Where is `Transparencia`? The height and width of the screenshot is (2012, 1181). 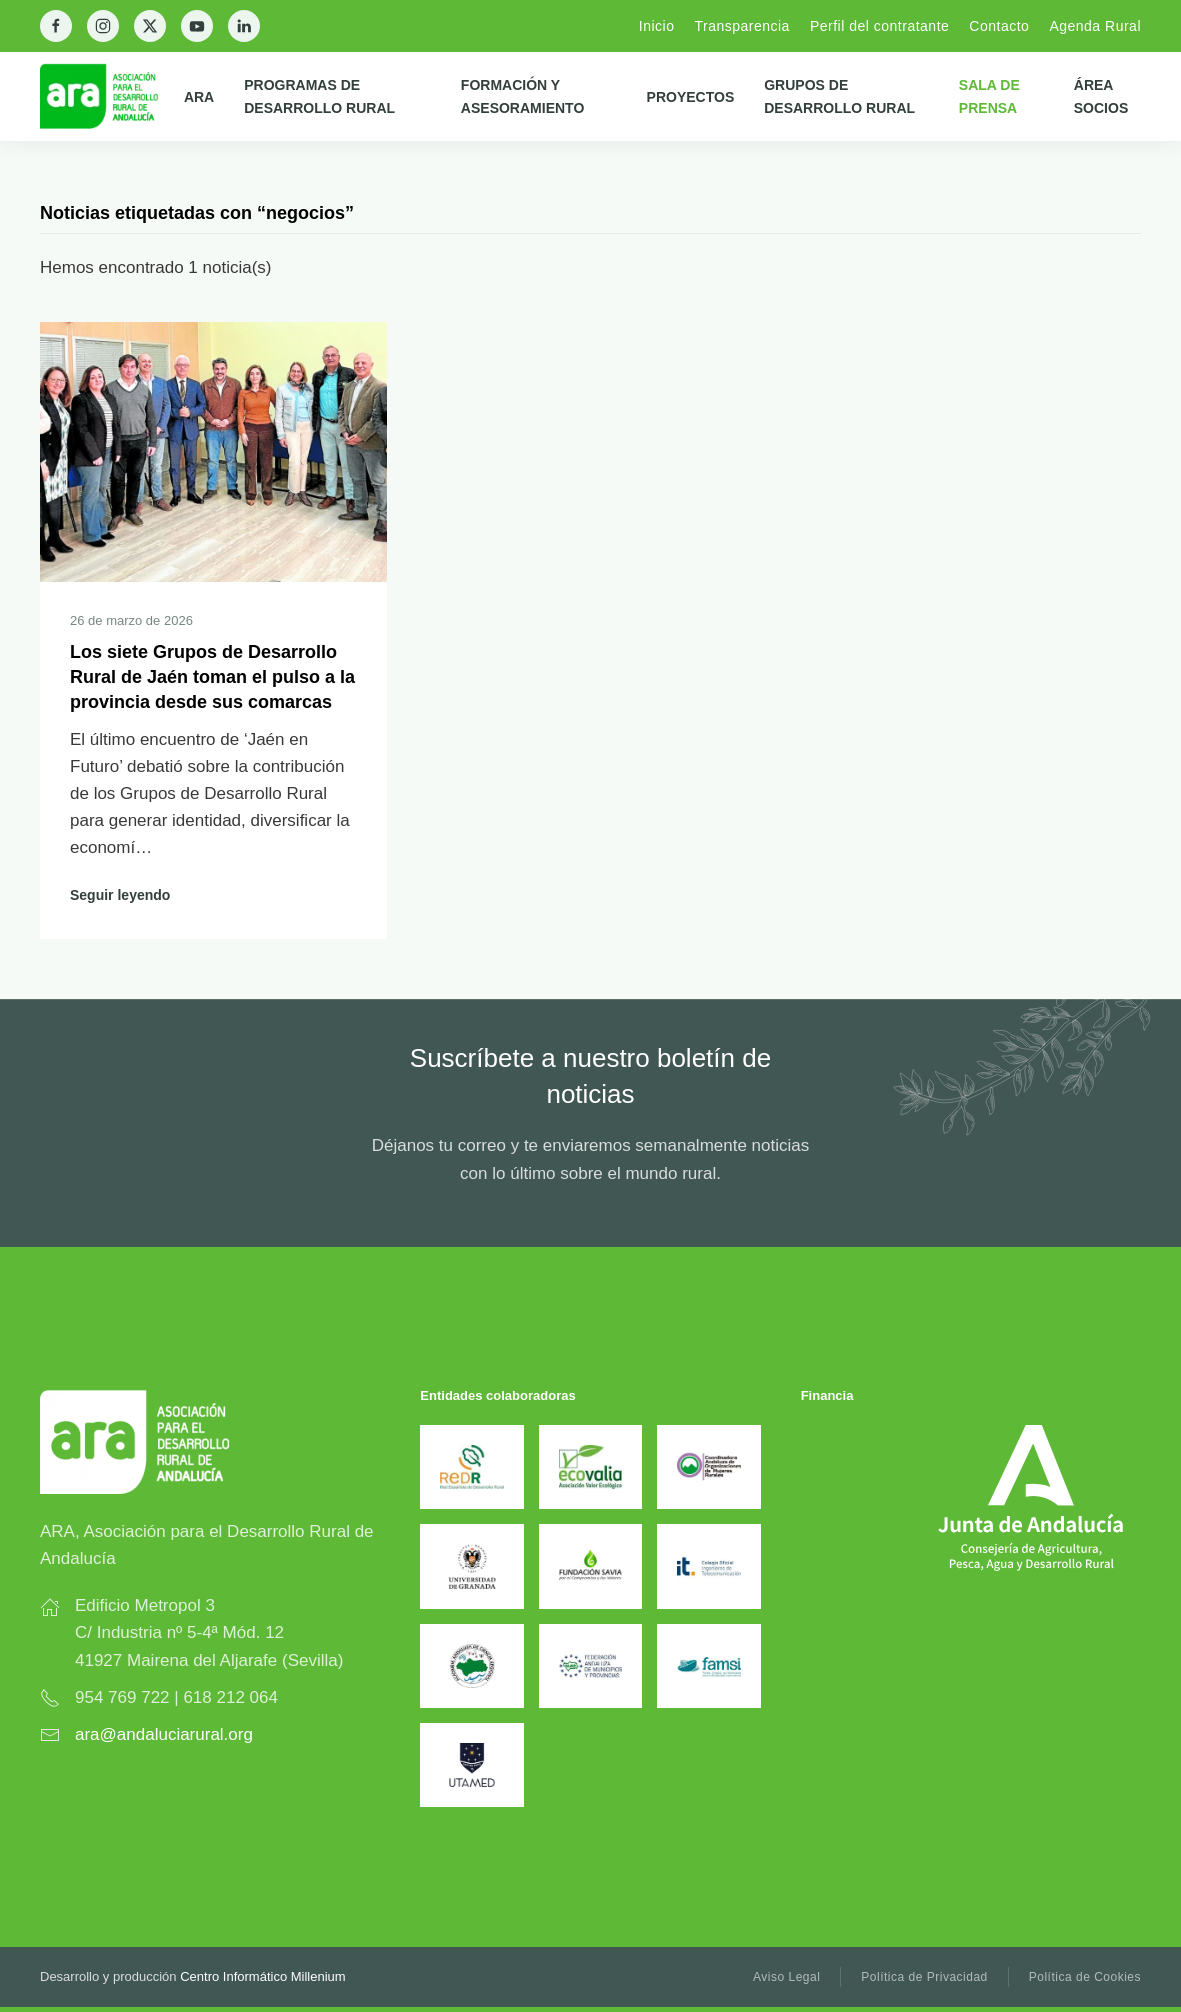
Transparencia is located at coordinates (741, 26).